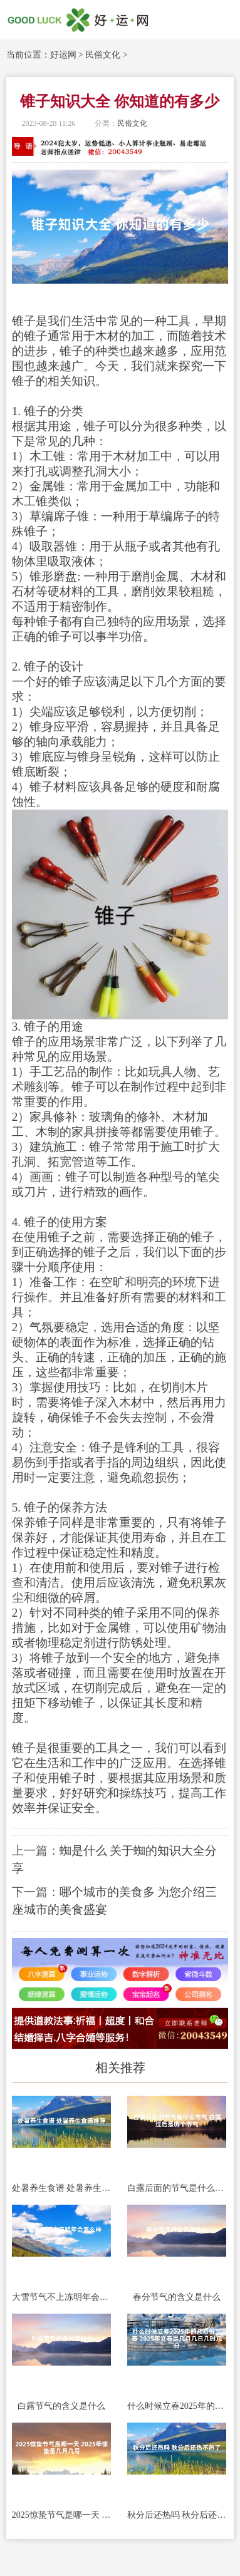 This screenshot has height=2576, width=240. I want to click on 白露节气的含义是什么, so click(61, 2406).